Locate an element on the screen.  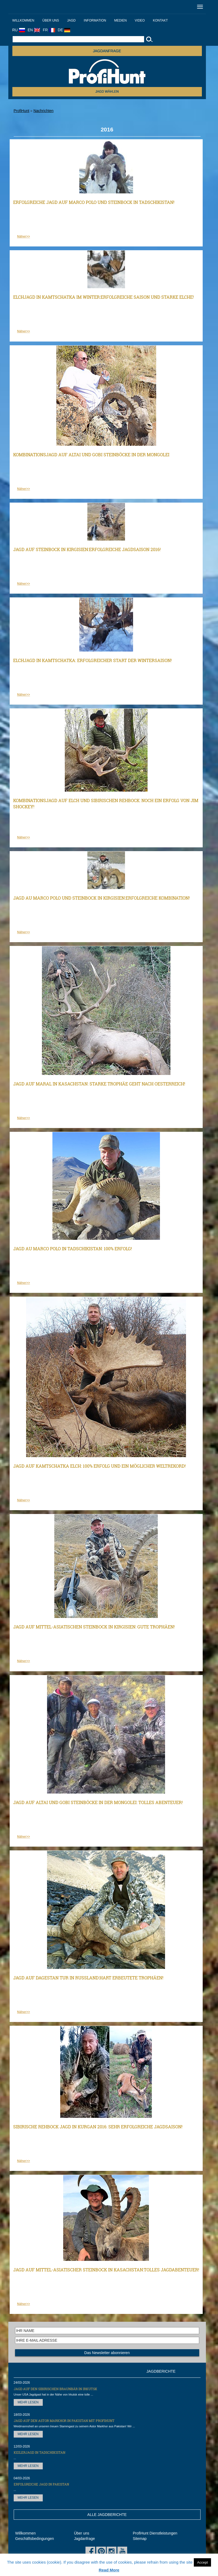
Jagd auf Mittel-asiatischer Steinbock in Kasachstan:Tolles Jagdabenteuer! is located at coordinates (106, 2269).